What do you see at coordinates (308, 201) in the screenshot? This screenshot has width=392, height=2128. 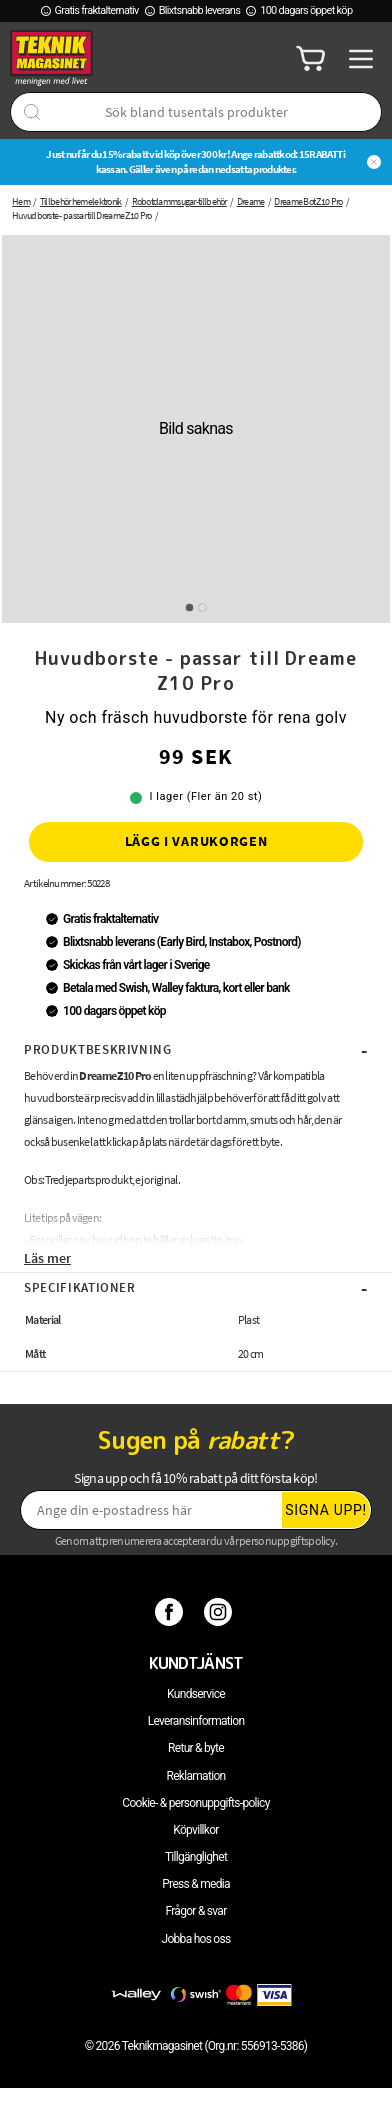 I see `Dreame Bot Z10 Pro` at bounding box center [308, 201].